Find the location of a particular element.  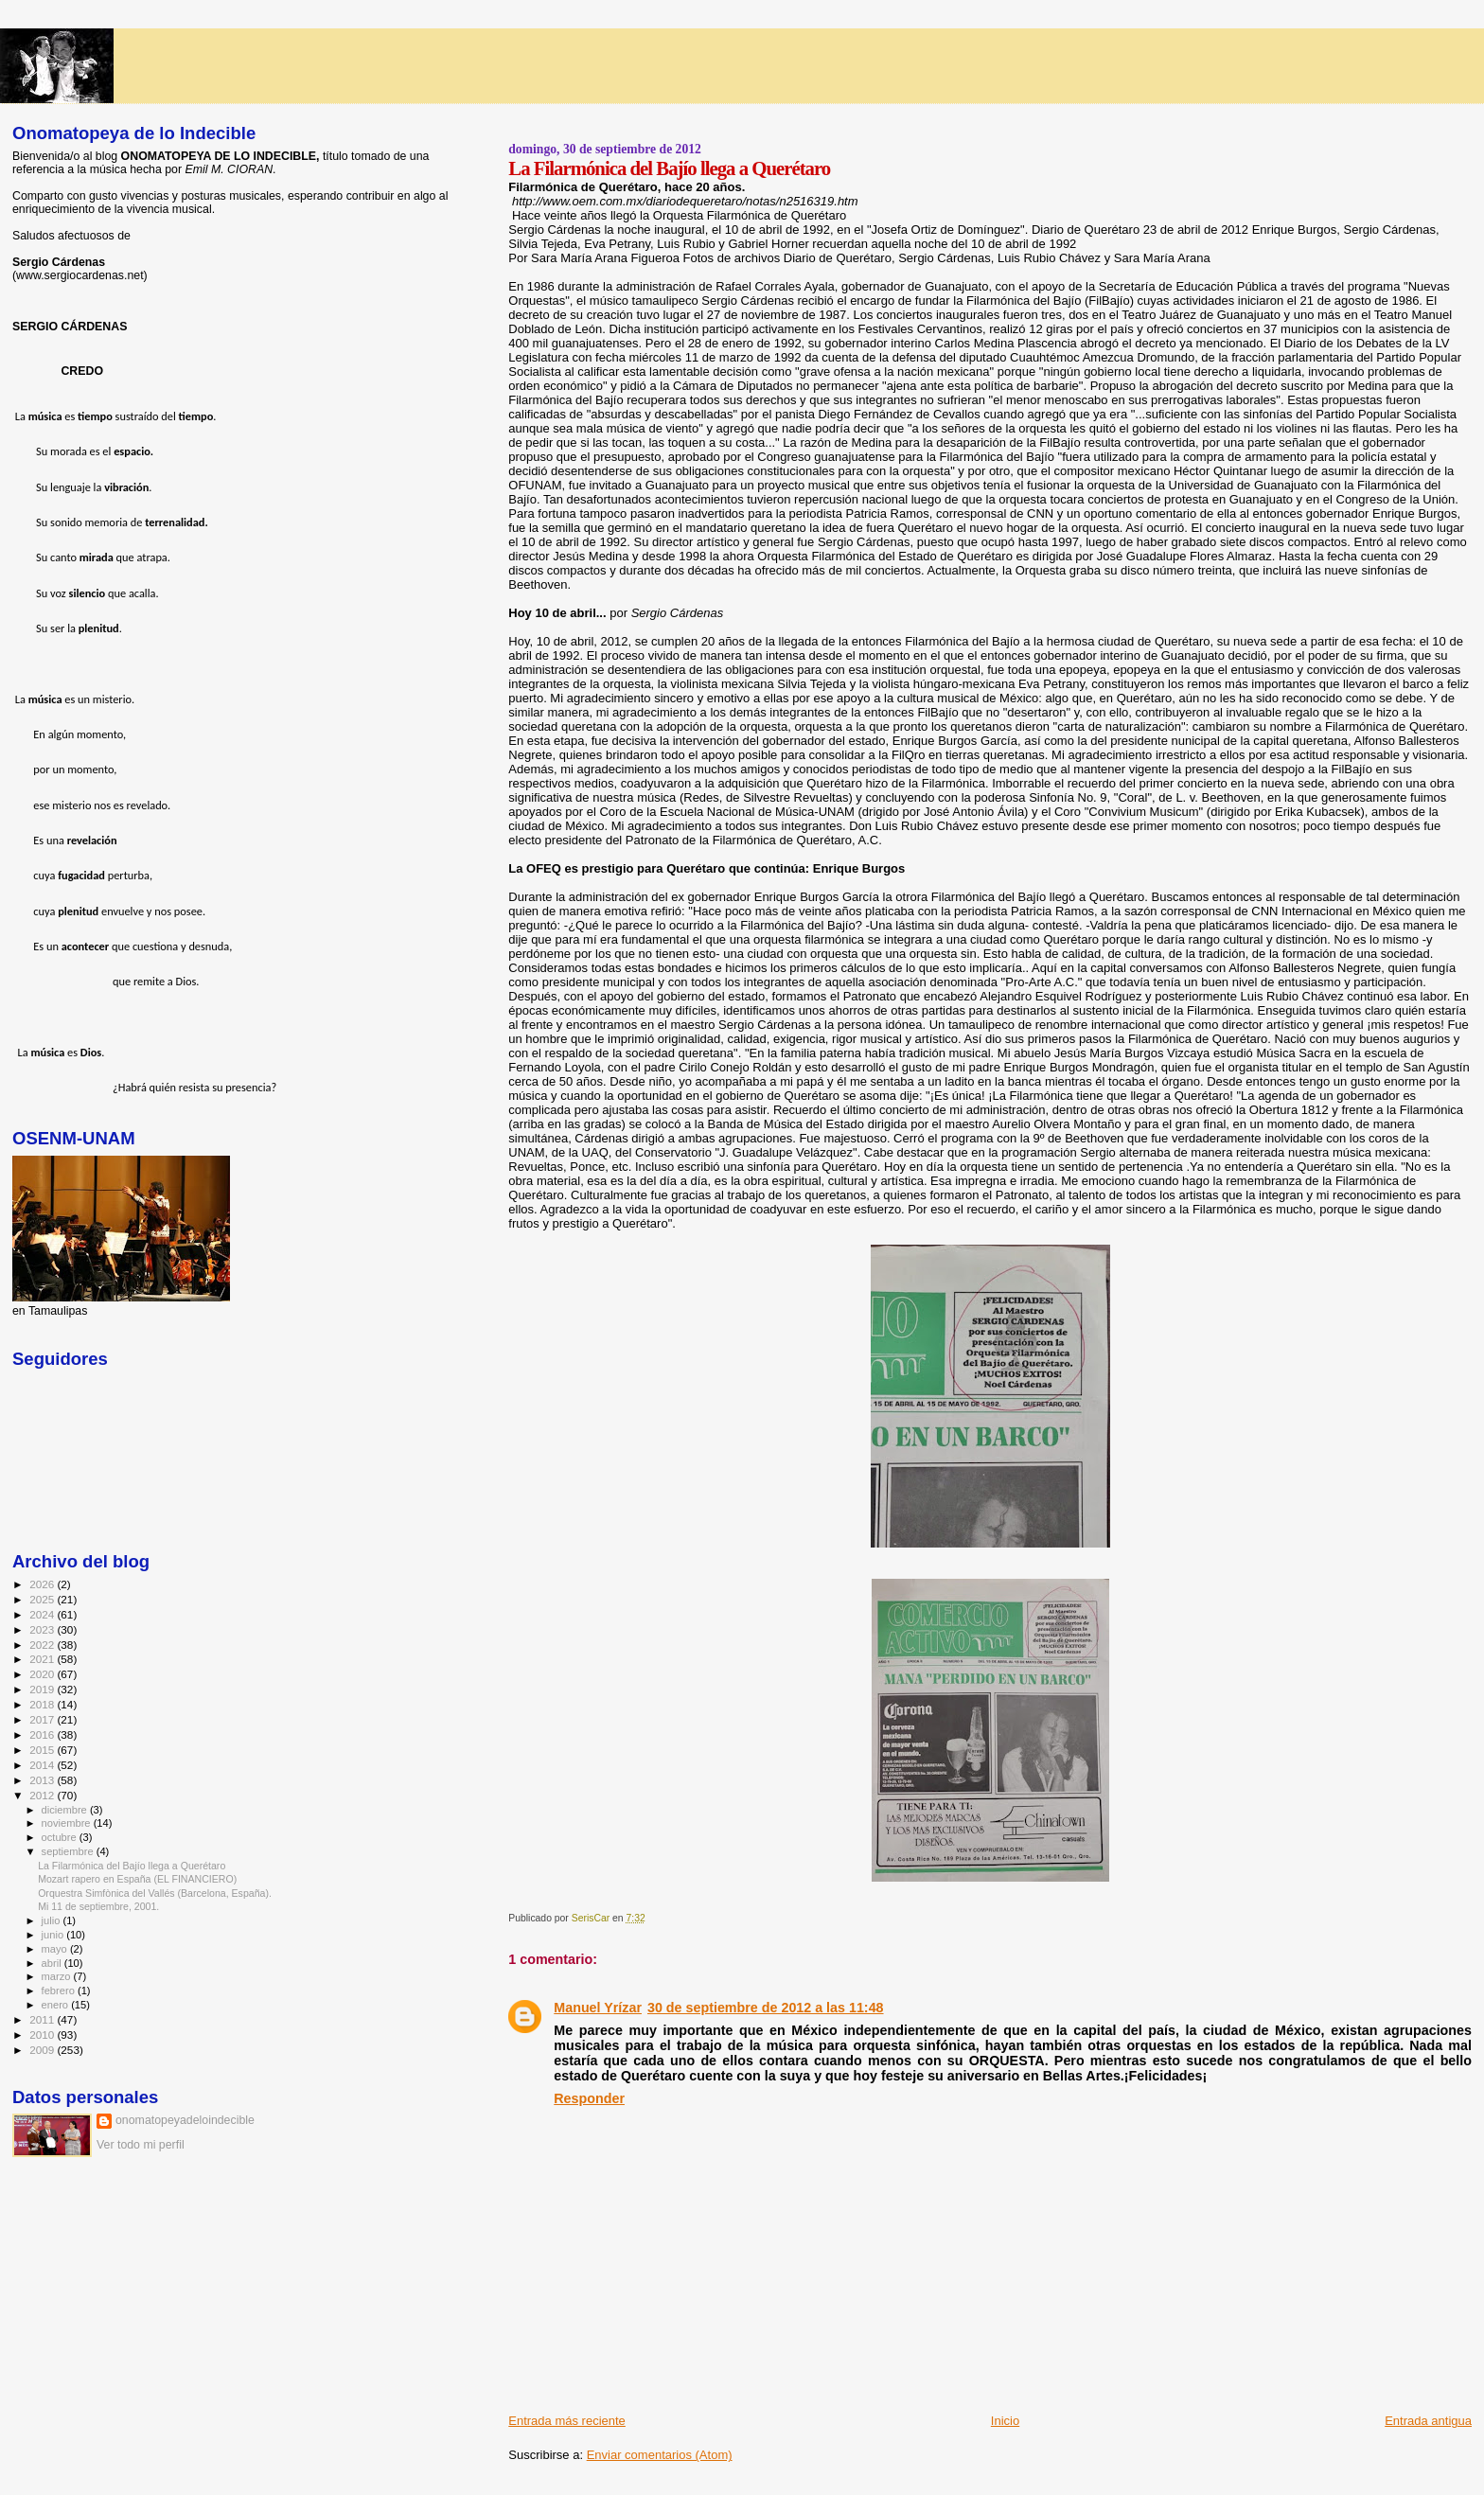

abril is located at coordinates (53, 1963).